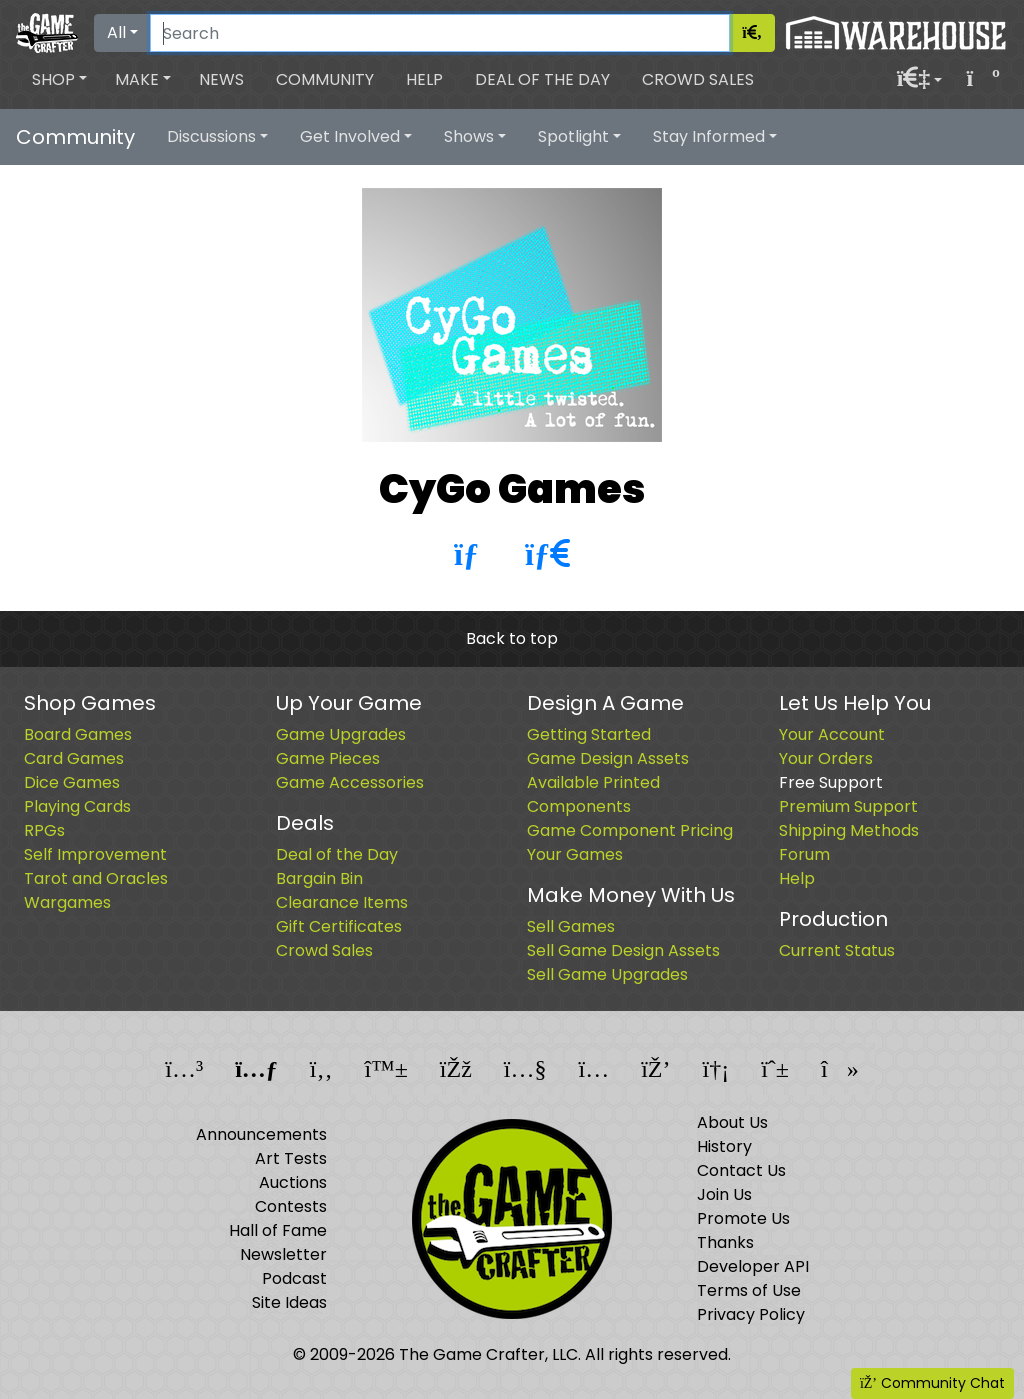 The height and width of the screenshot is (1399, 1024). Describe the element at coordinates (623, 950) in the screenshot. I see `Sell Game Design Assets` at that location.